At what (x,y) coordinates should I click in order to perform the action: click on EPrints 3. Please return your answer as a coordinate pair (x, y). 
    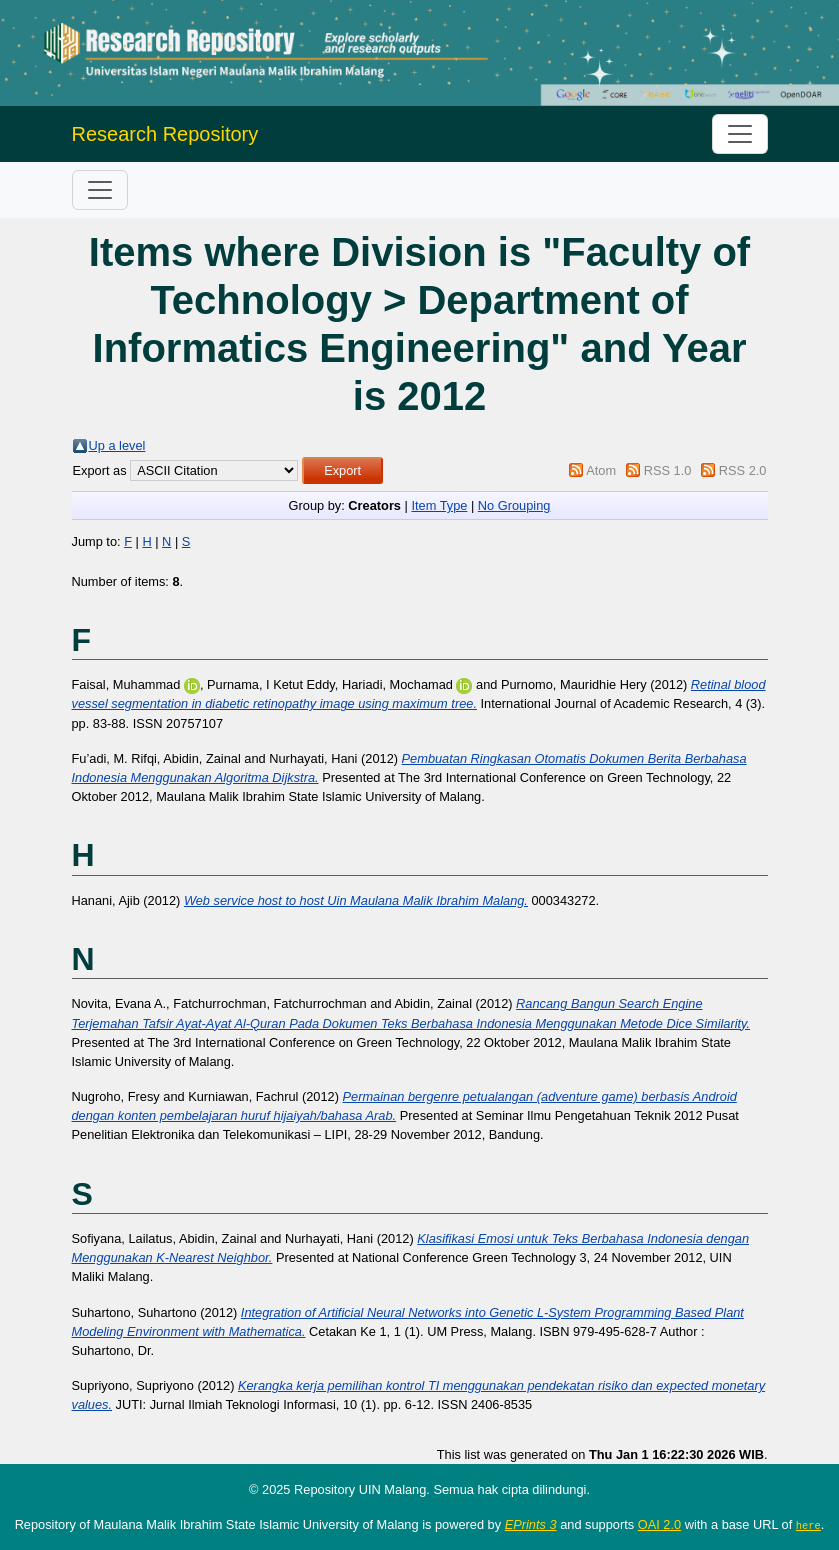
    Looking at the image, I should click on (531, 1524).